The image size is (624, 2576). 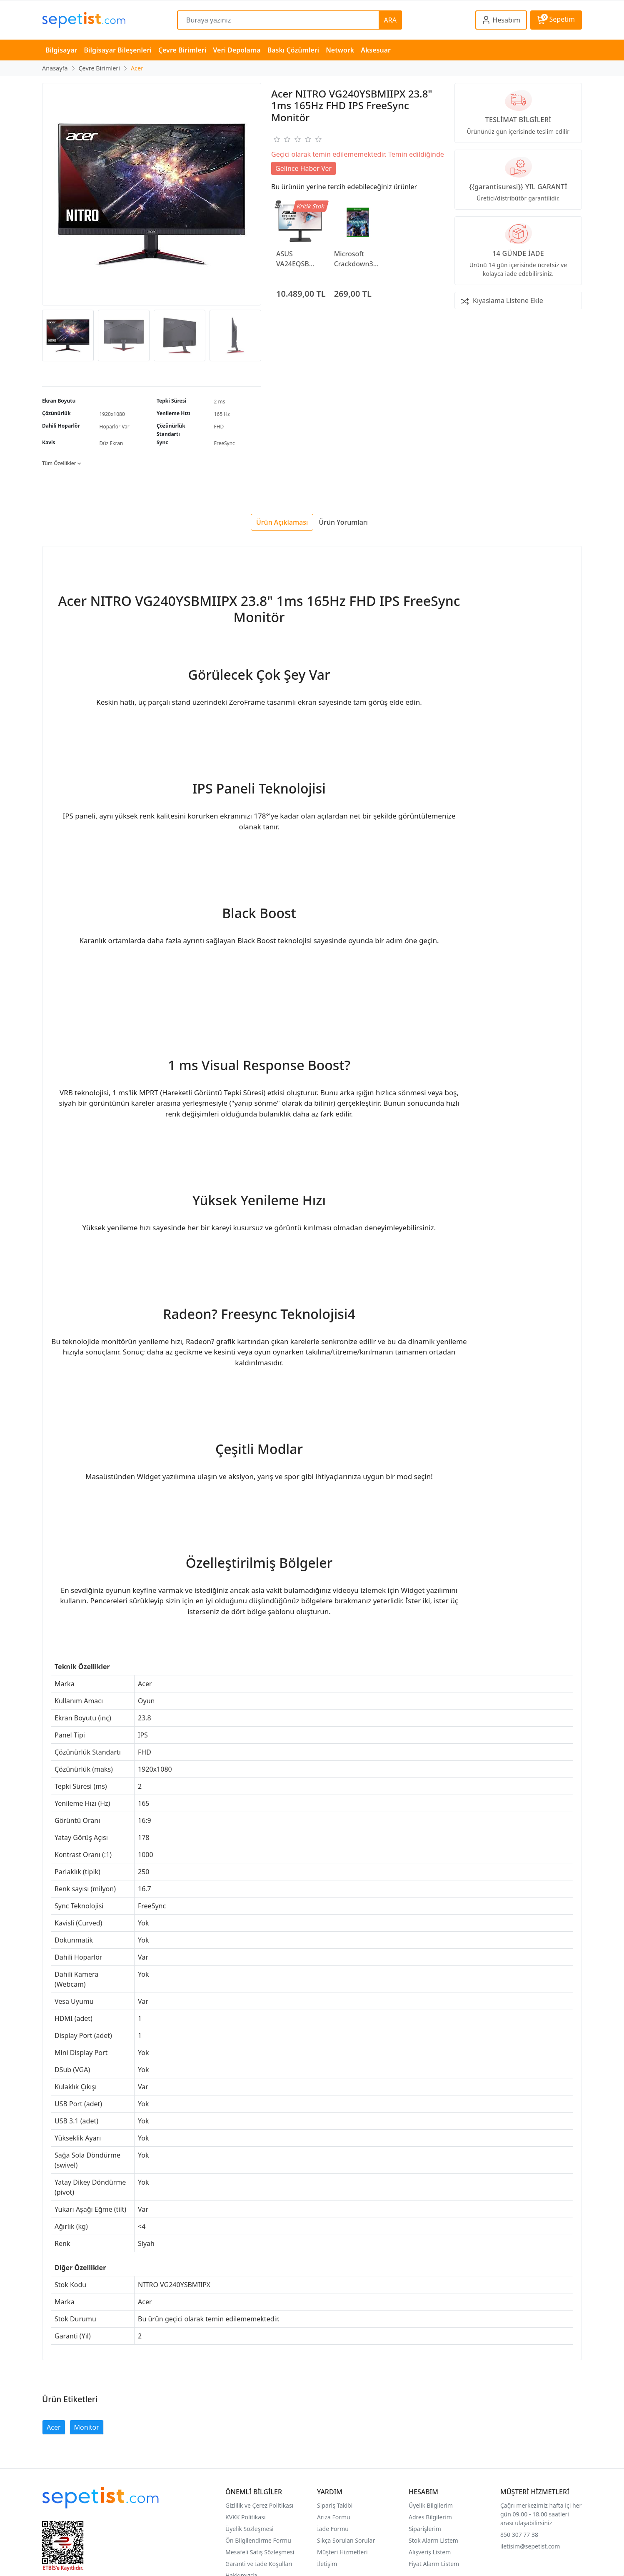 I want to click on KVKK Politikası, so click(x=245, y=2517).